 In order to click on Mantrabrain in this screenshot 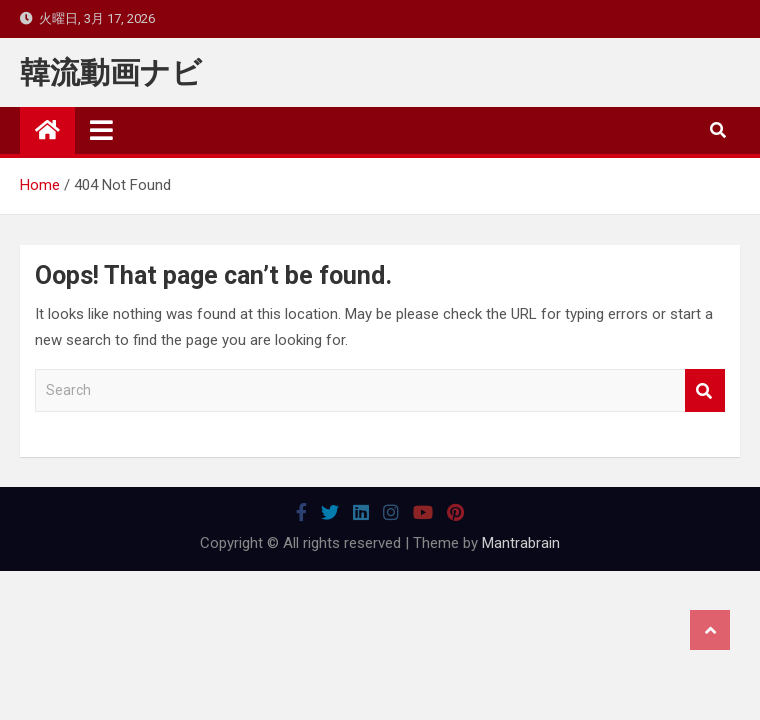, I will do `click(521, 543)`.